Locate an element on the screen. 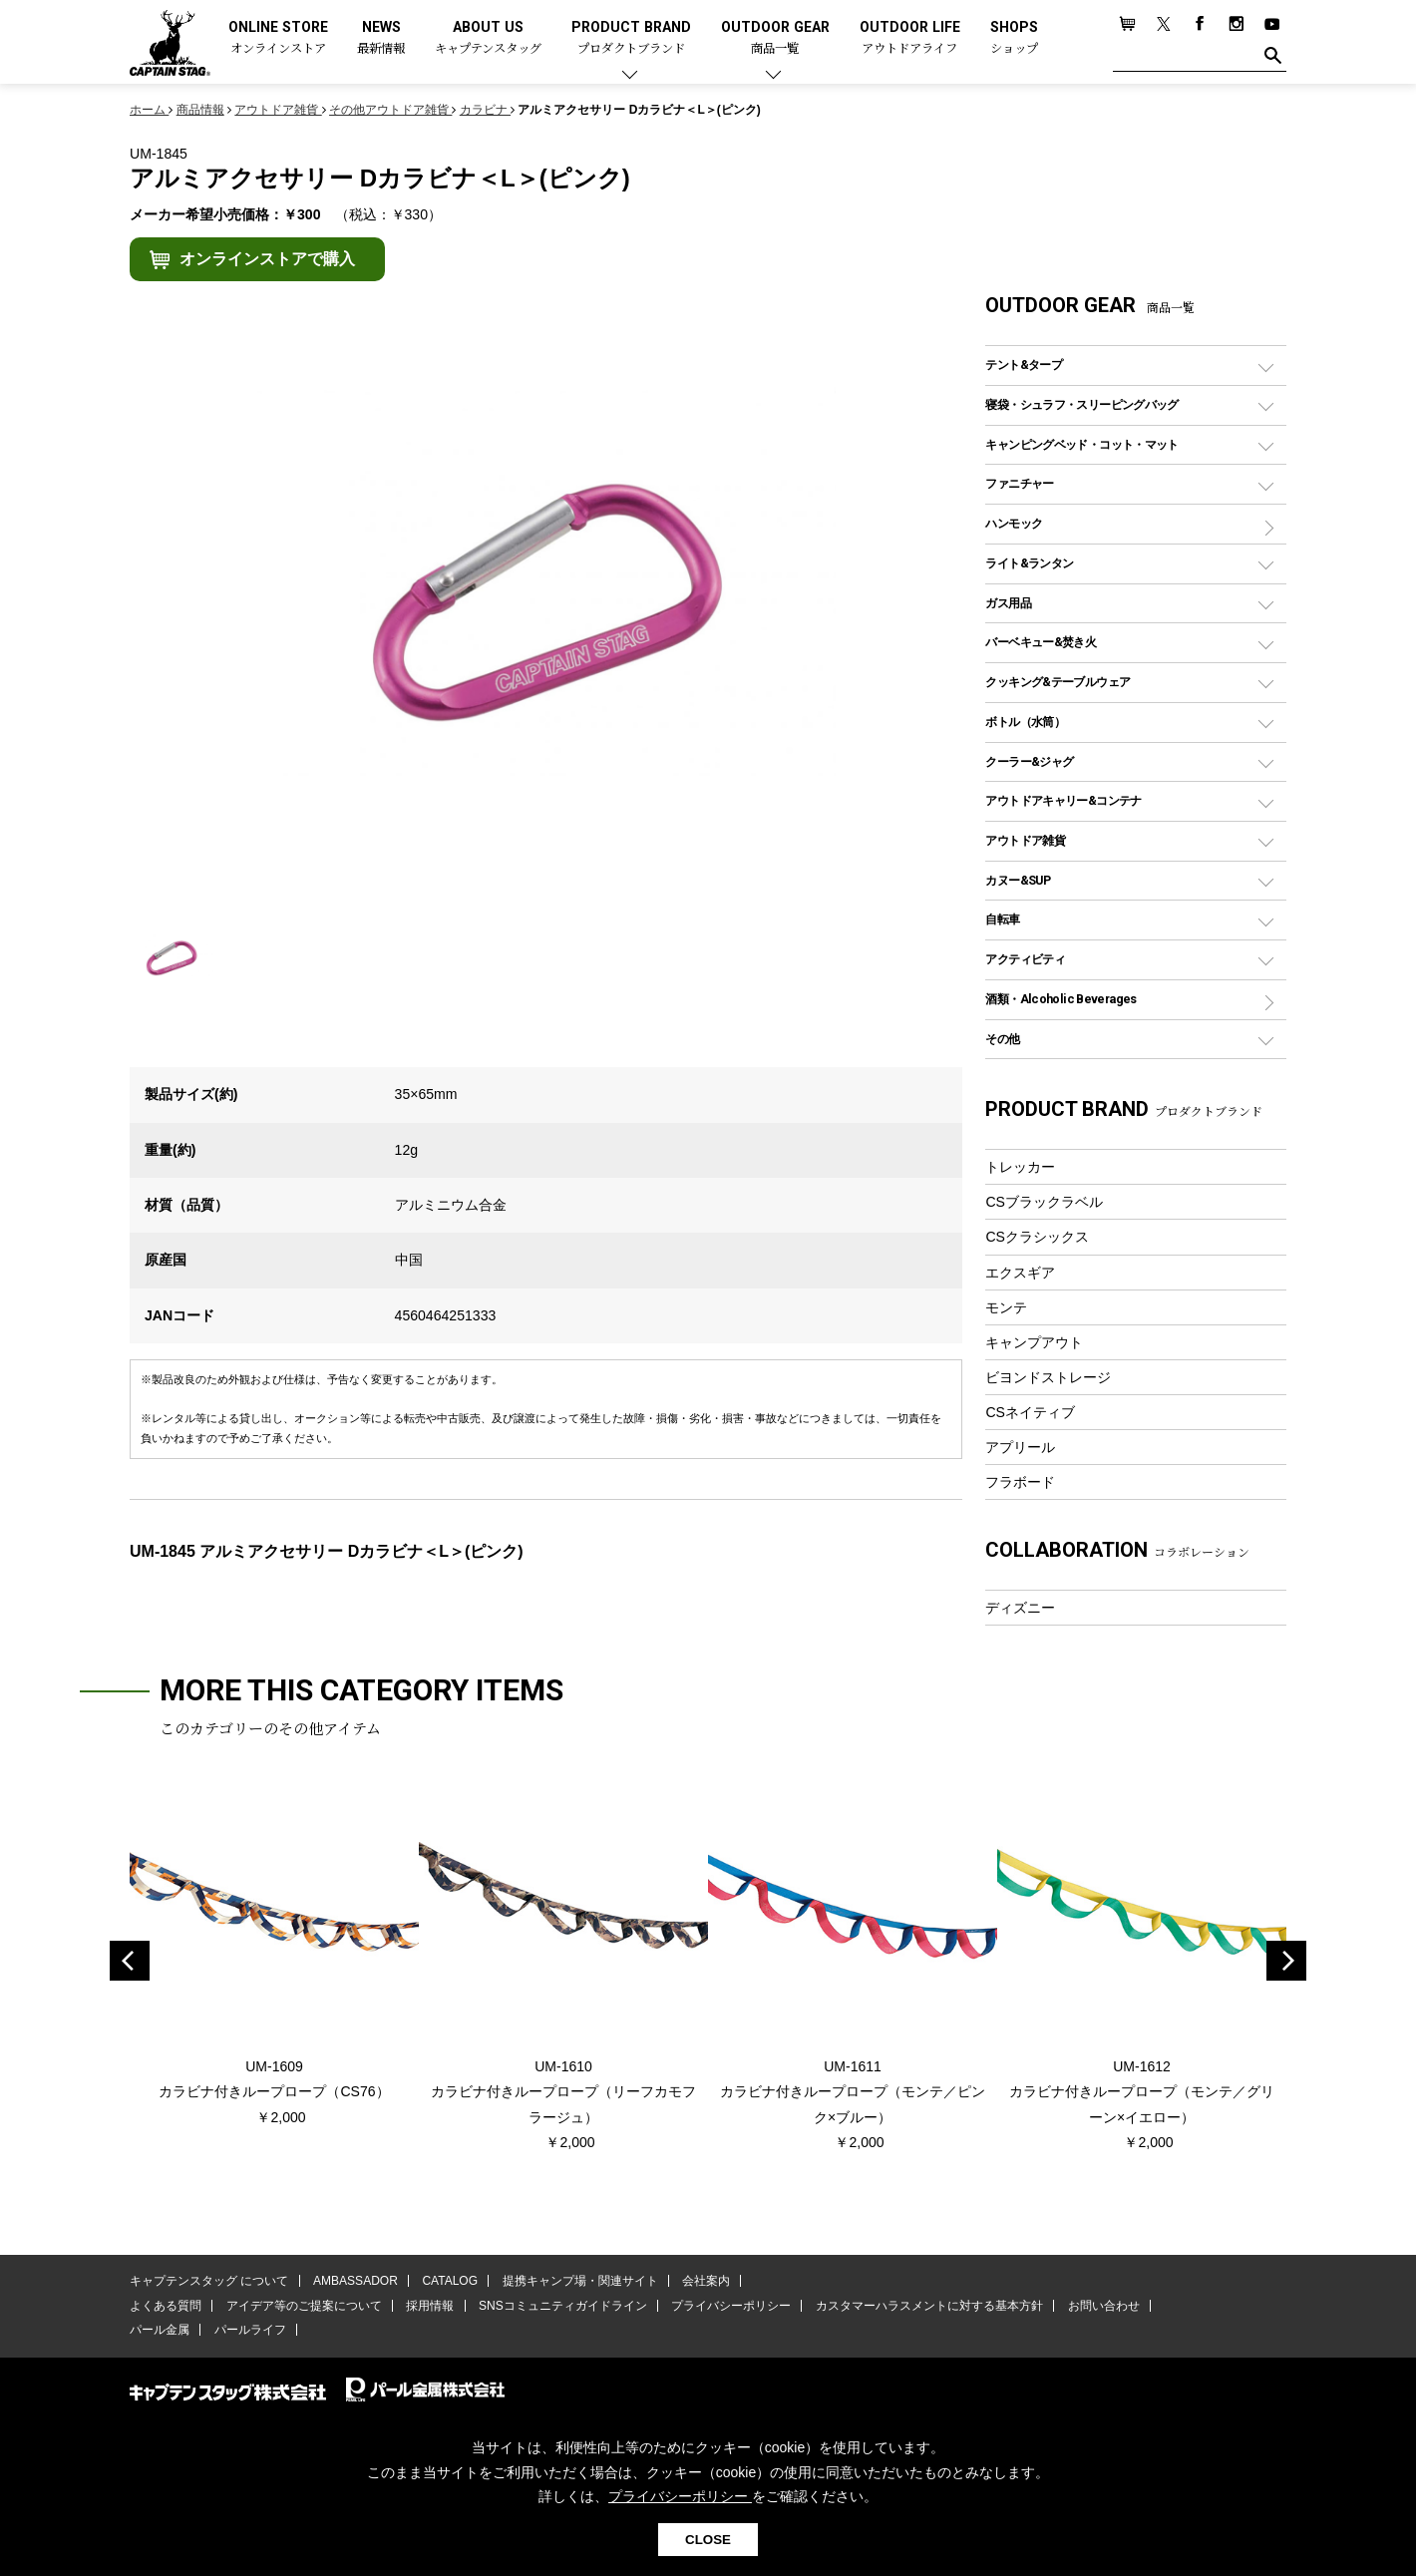 Image resolution: width=1416 pixels, height=2576 pixels. その他 is located at coordinates (1002, 1038).